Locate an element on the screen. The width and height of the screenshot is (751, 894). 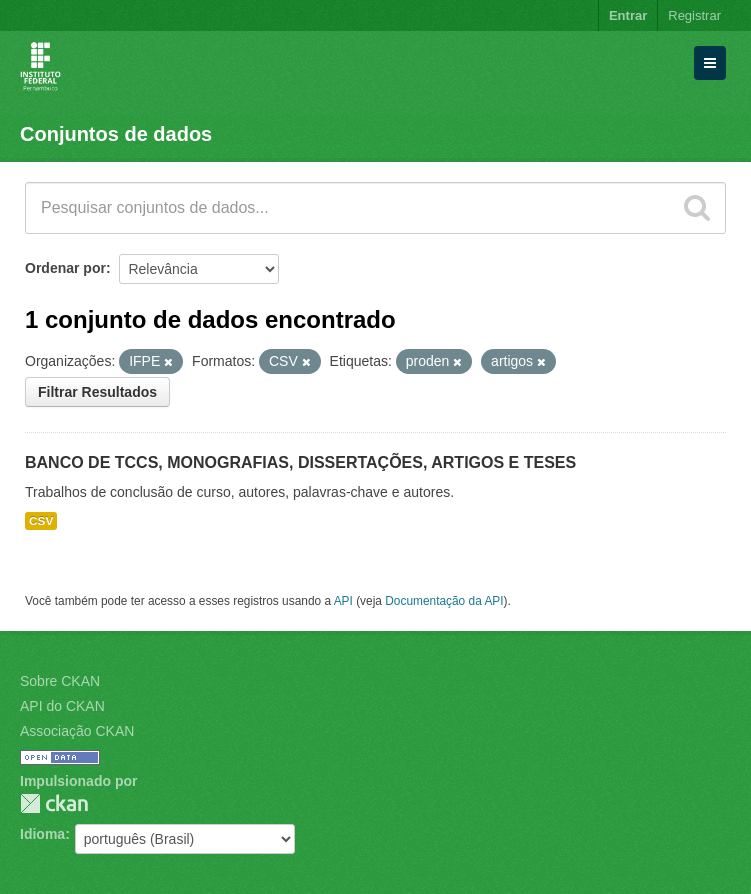
API is located at coordinates (343, 601).